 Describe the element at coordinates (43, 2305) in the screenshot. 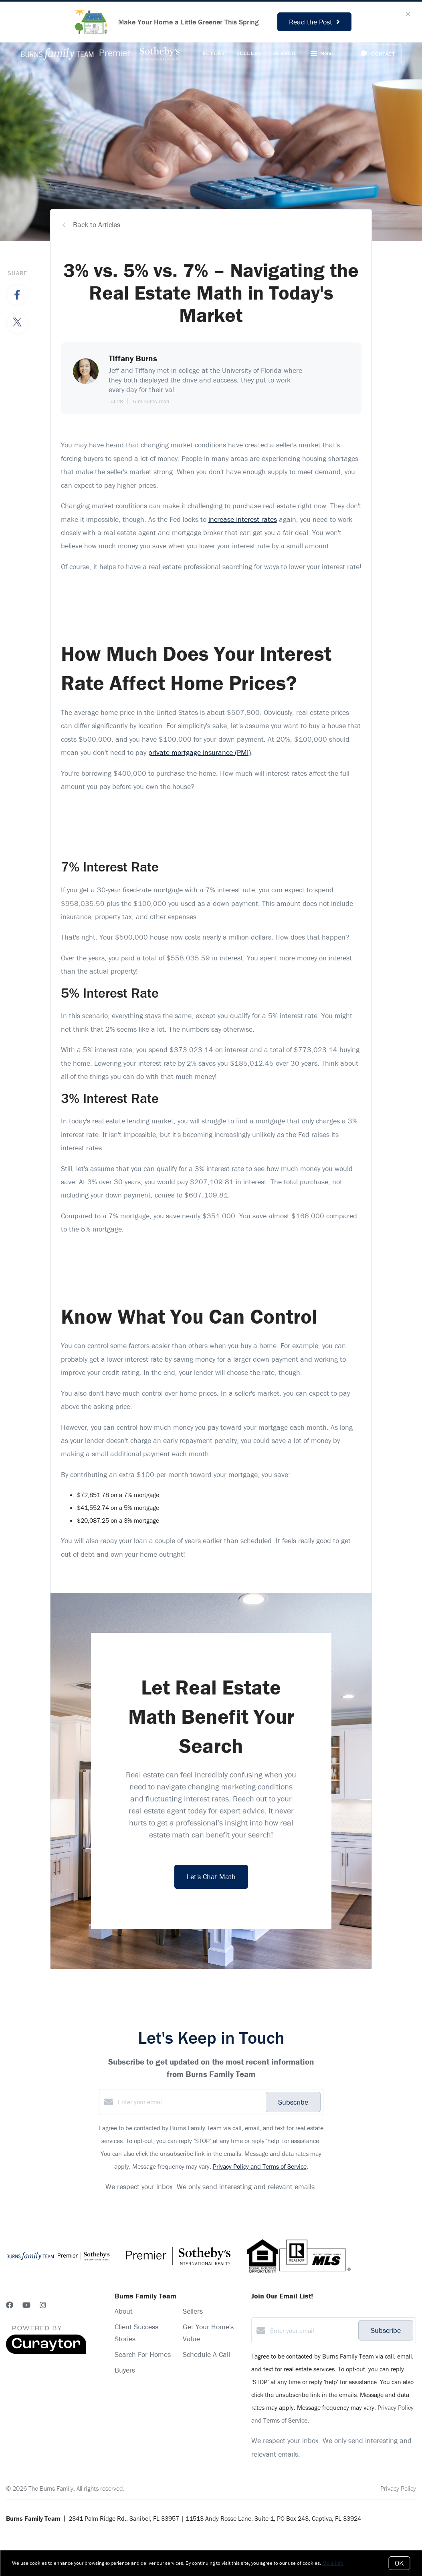

I see `[Instagram]` at that location.